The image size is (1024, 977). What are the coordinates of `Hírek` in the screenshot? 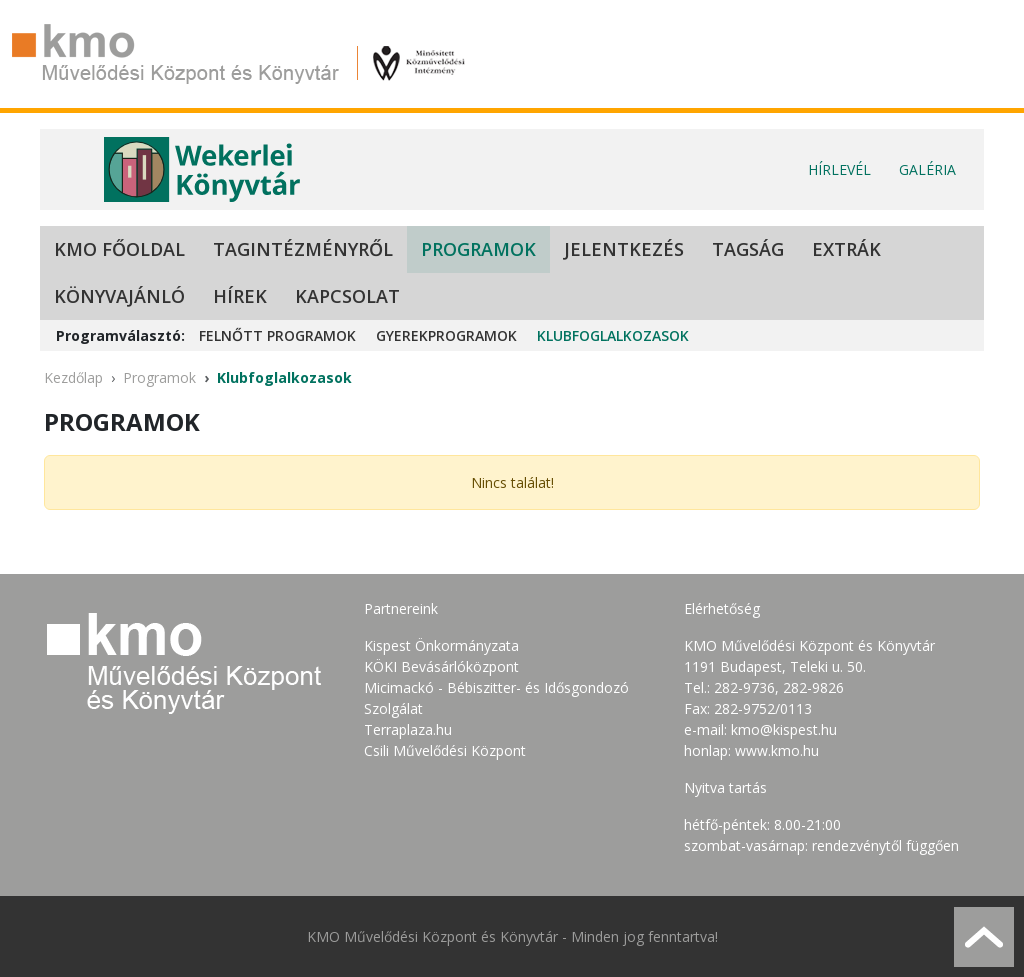 It's located at (240, 296).